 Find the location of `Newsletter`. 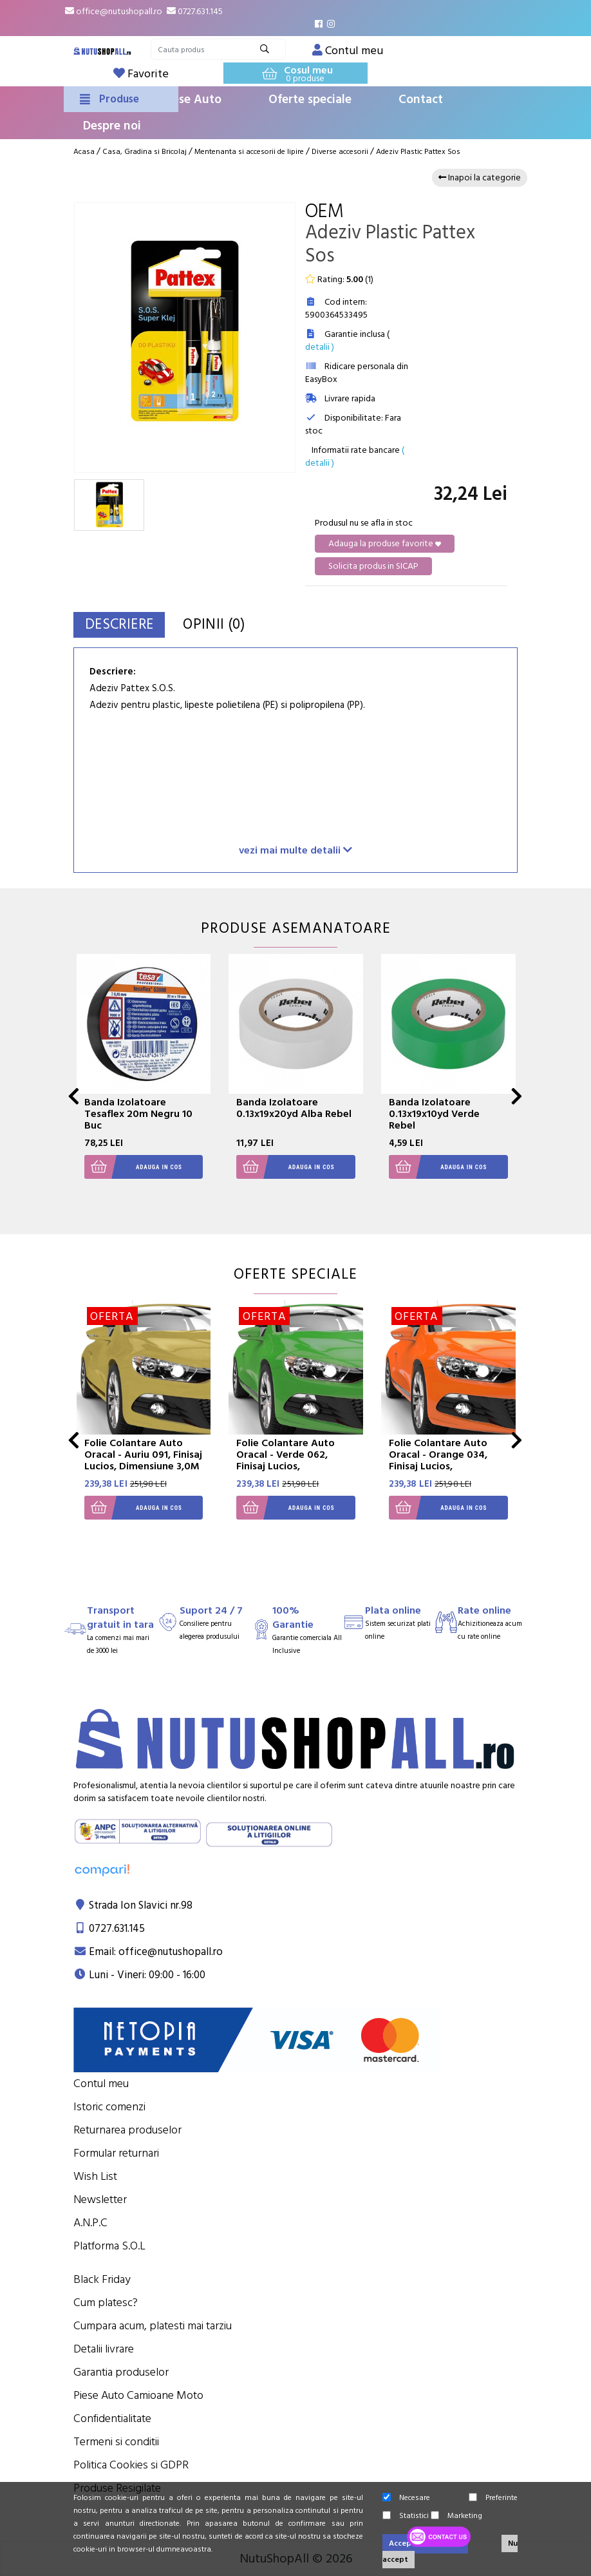

Newsletter is located at coordinates (100, 2199).